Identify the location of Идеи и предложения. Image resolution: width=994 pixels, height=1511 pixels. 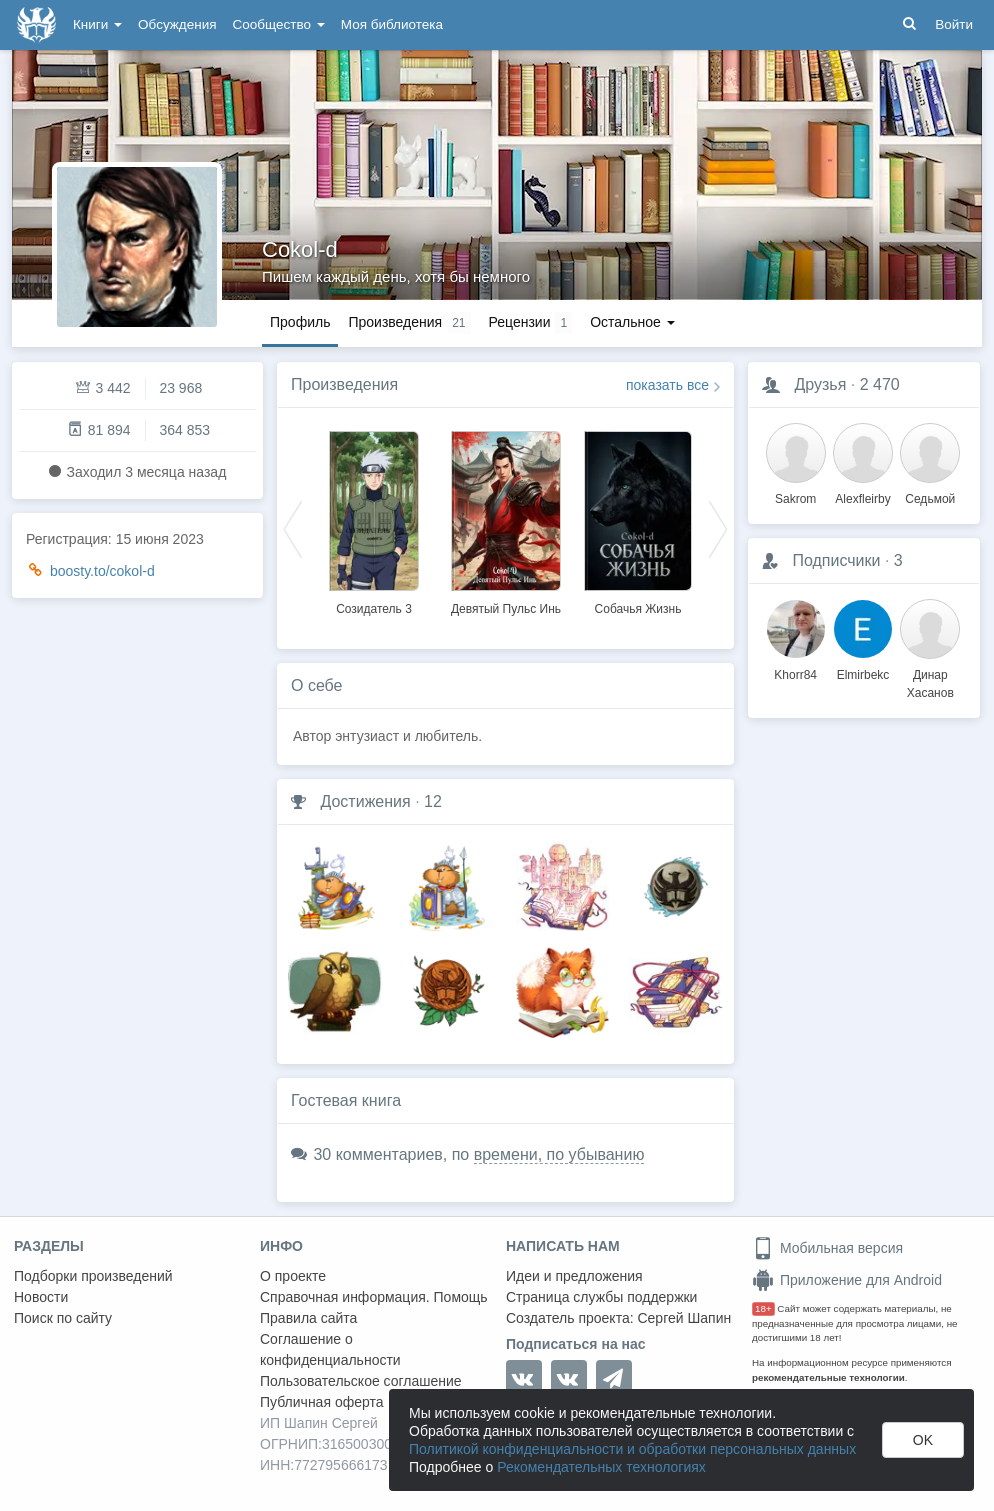
(574, 1276).